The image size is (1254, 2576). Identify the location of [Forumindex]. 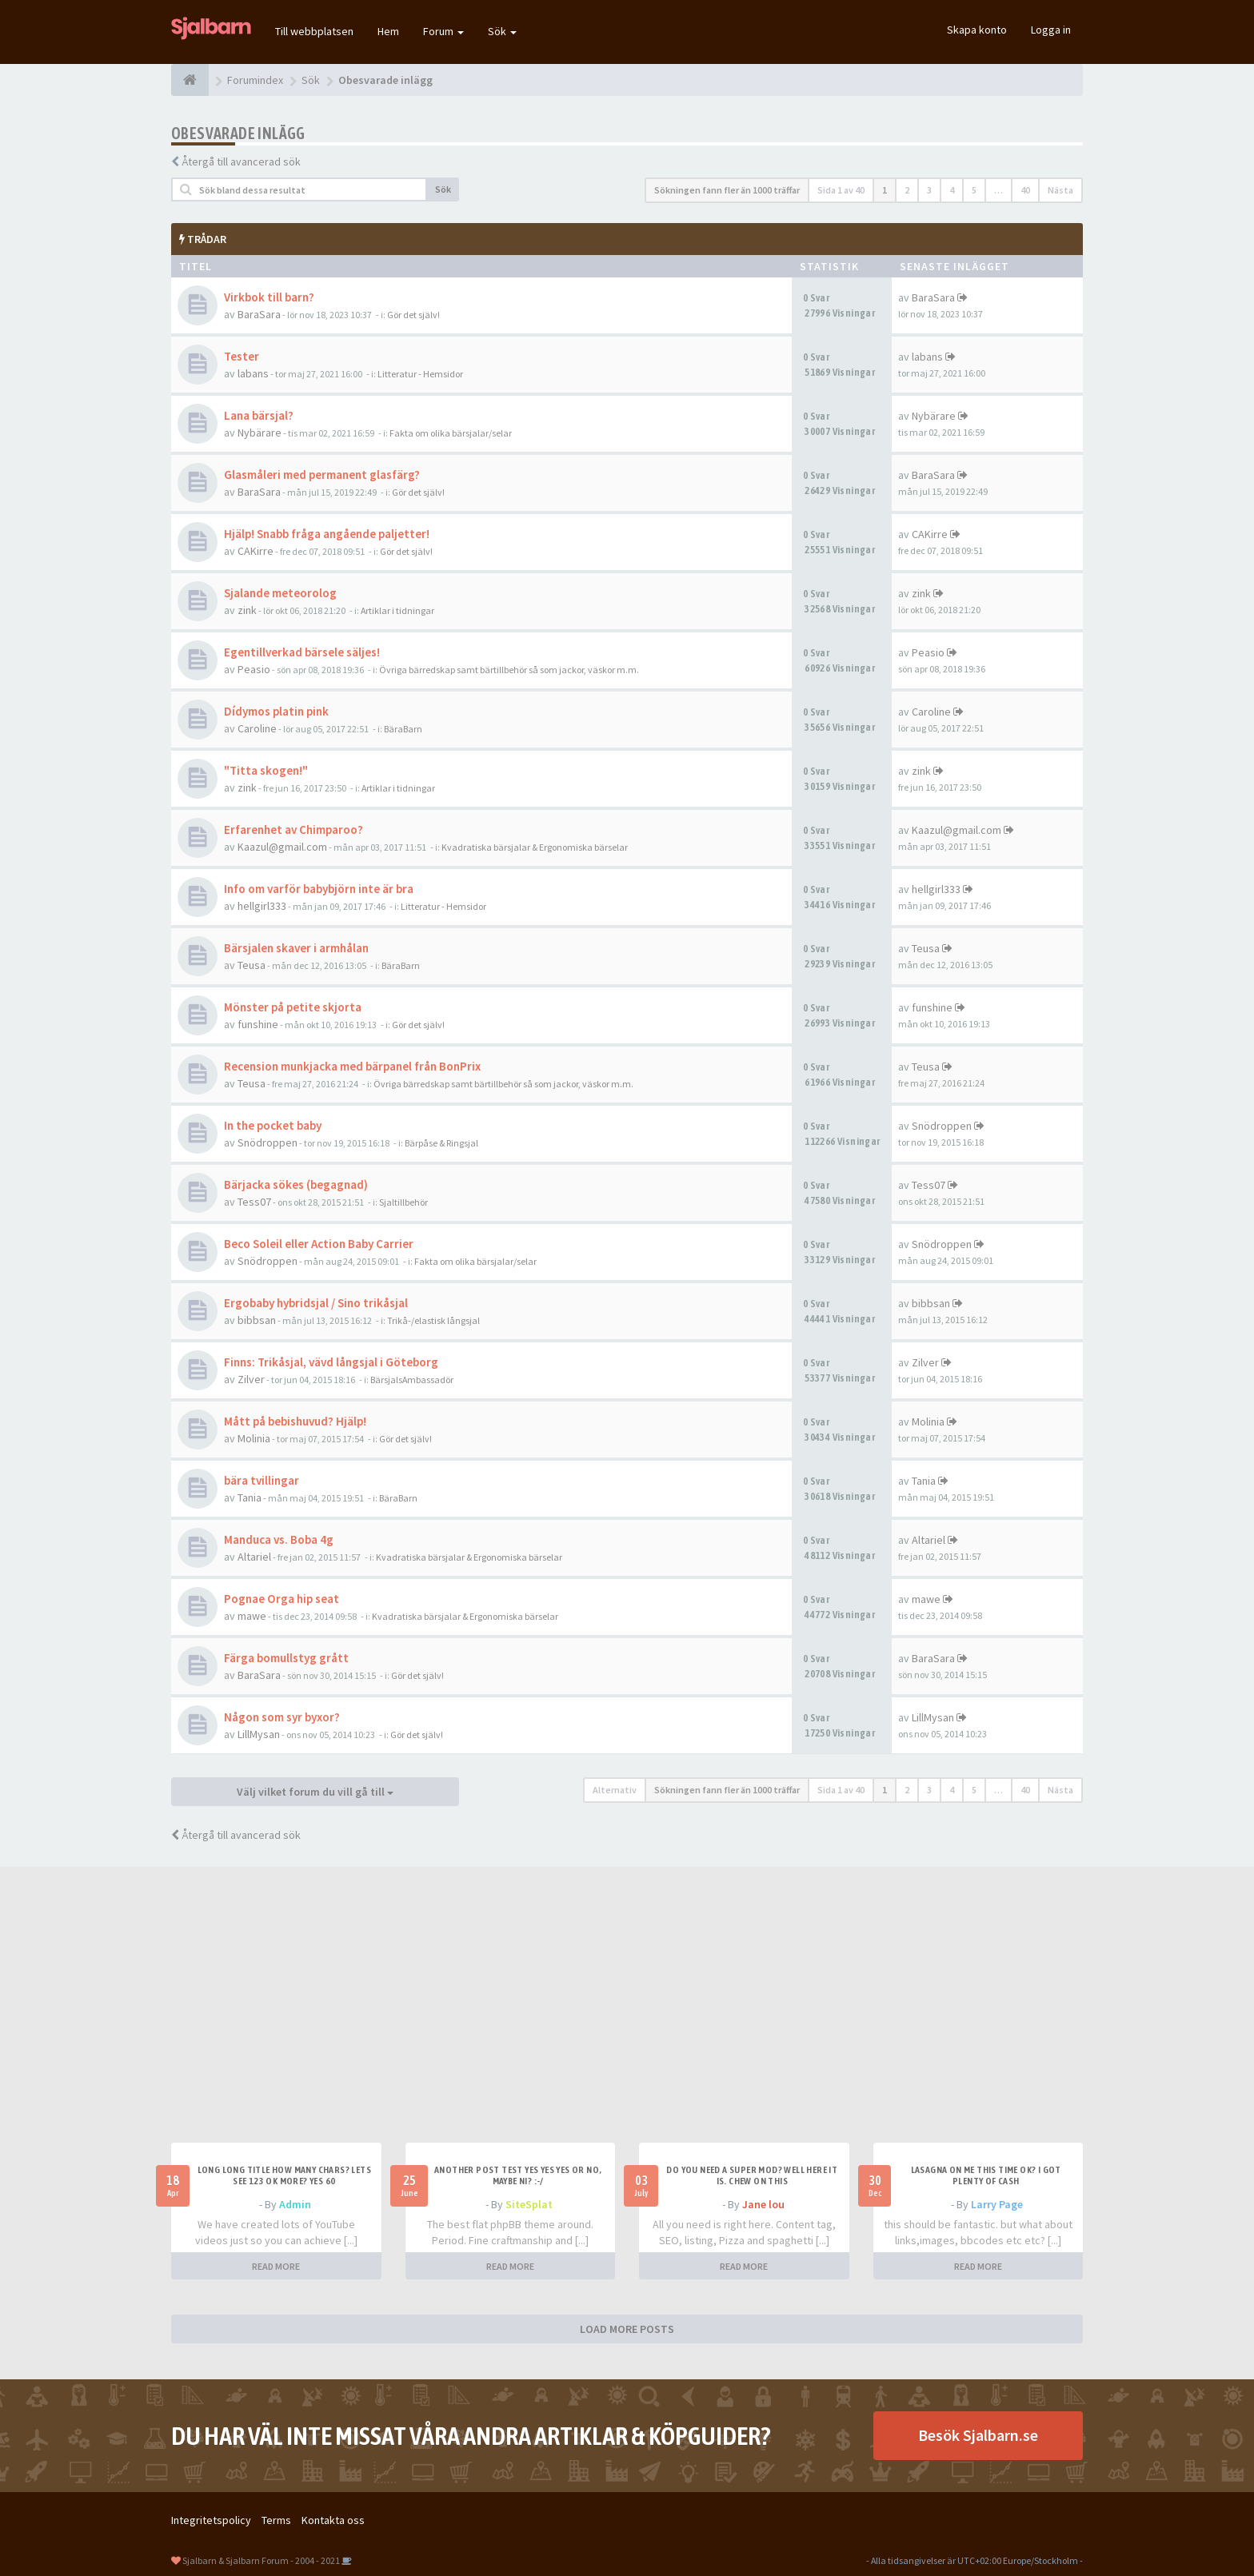
(190, 80).